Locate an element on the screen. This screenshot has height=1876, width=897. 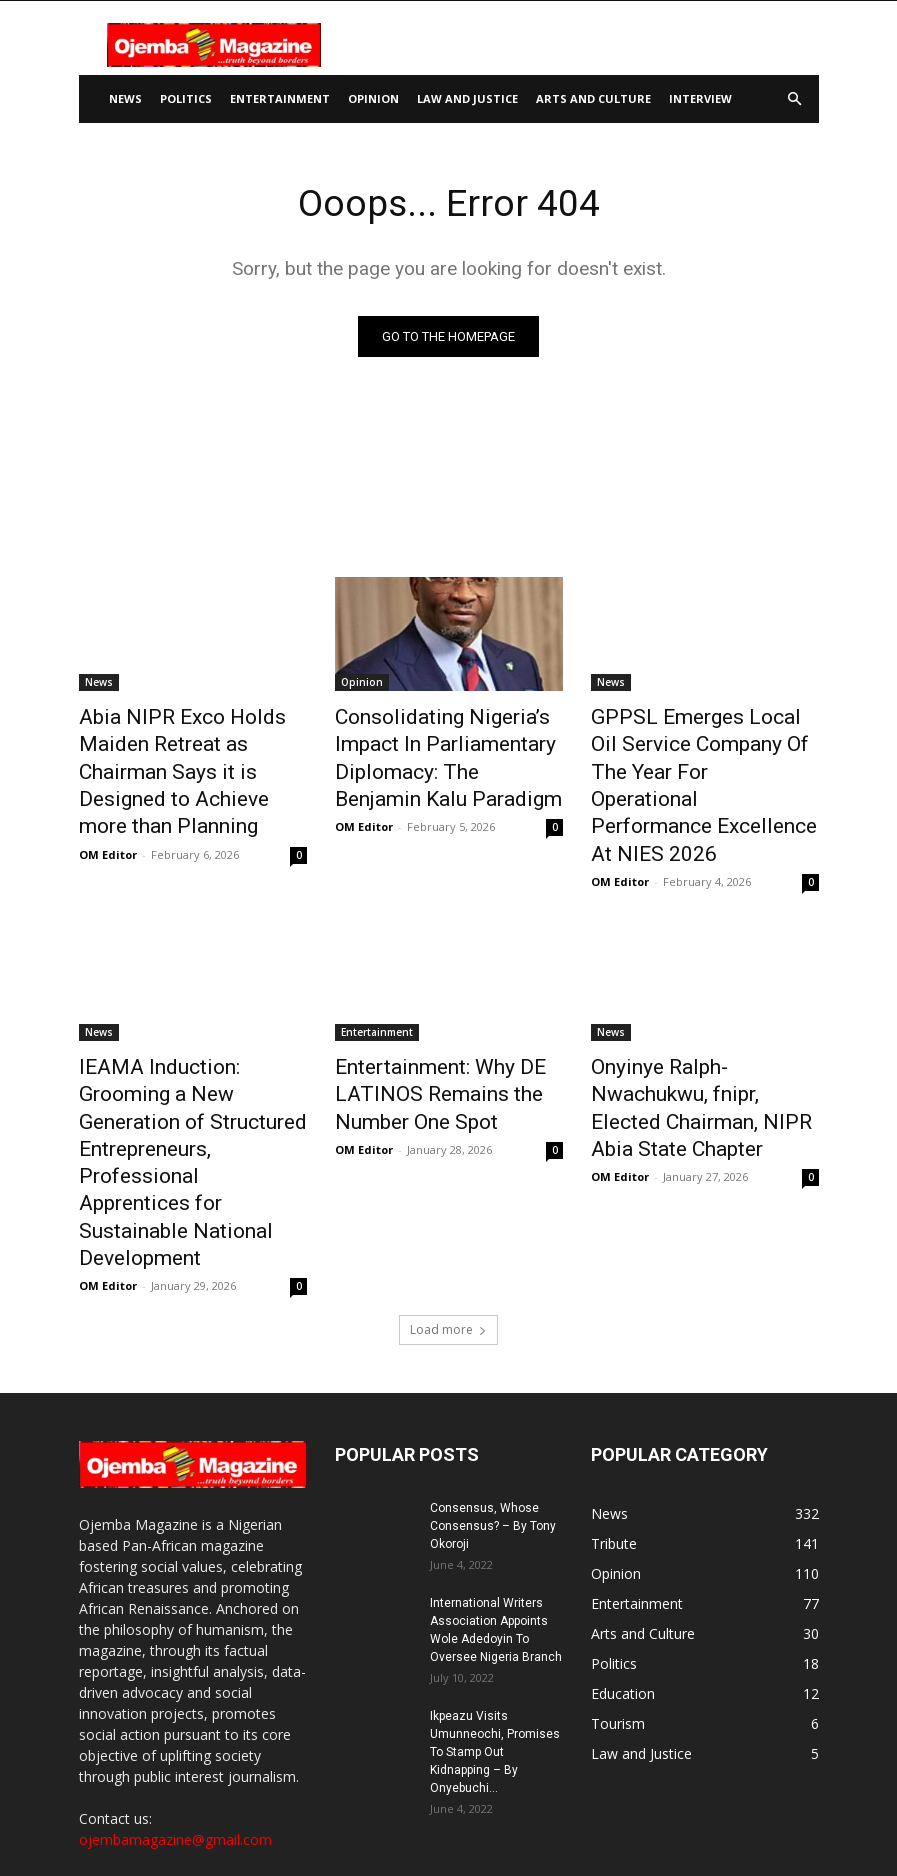
Opinion is located at coordinates (373, 98).